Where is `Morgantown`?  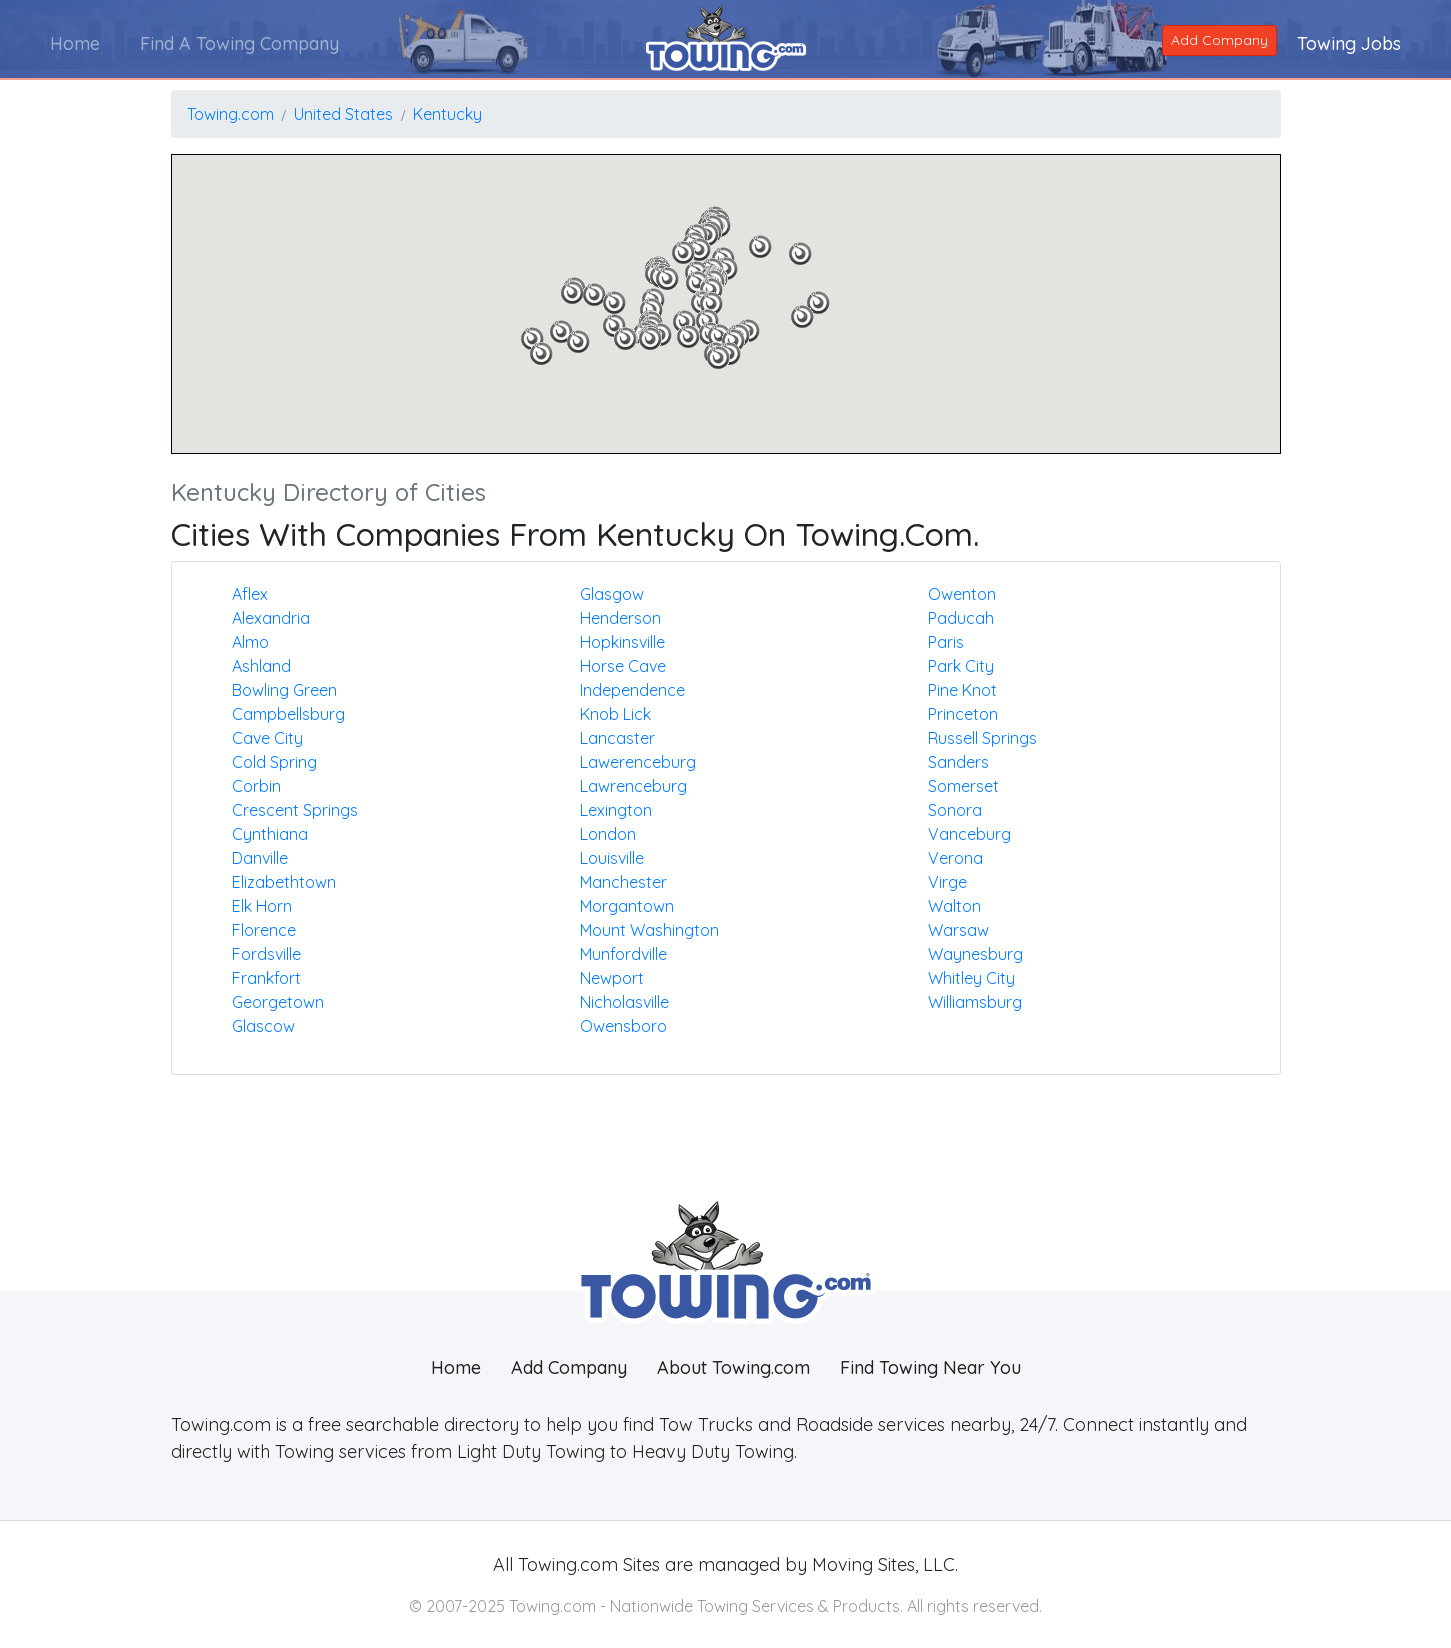
Morgantown is located at coordinates (627, 906).